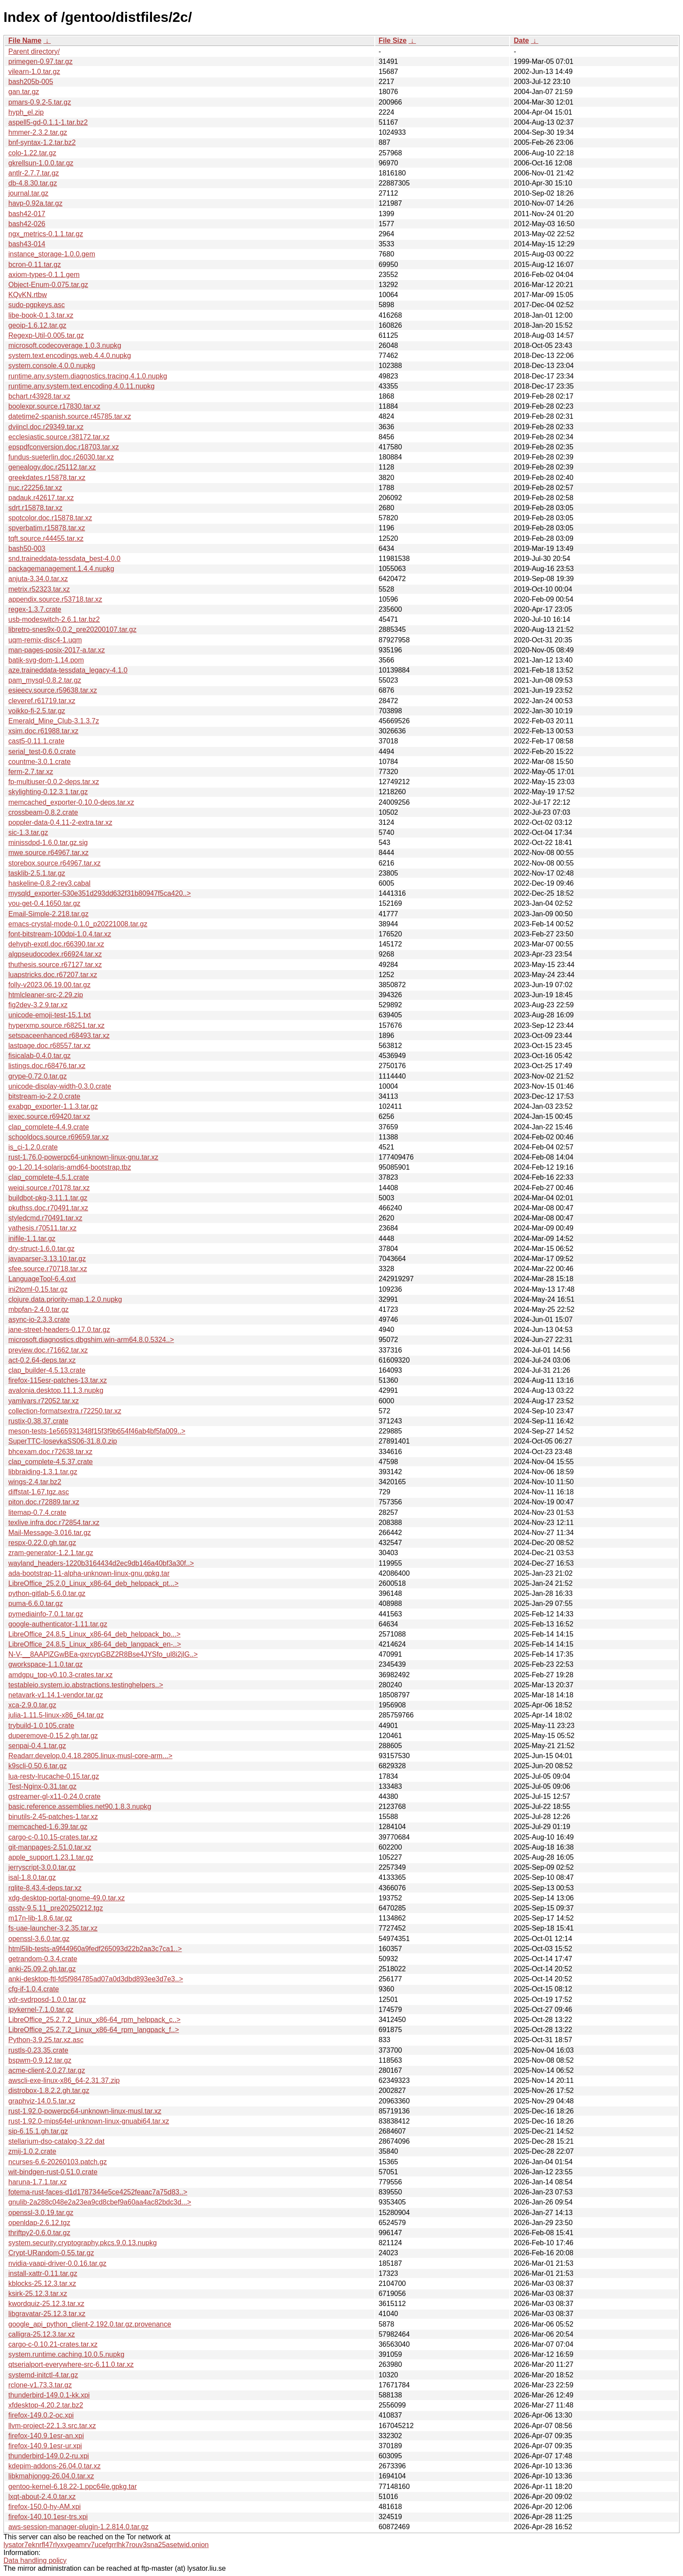 The image size is (683, 2576). What do you see at coordinates (23, 91) in the screenshot?
I see `gan.tar.gz` at bounding box center [23, 91].